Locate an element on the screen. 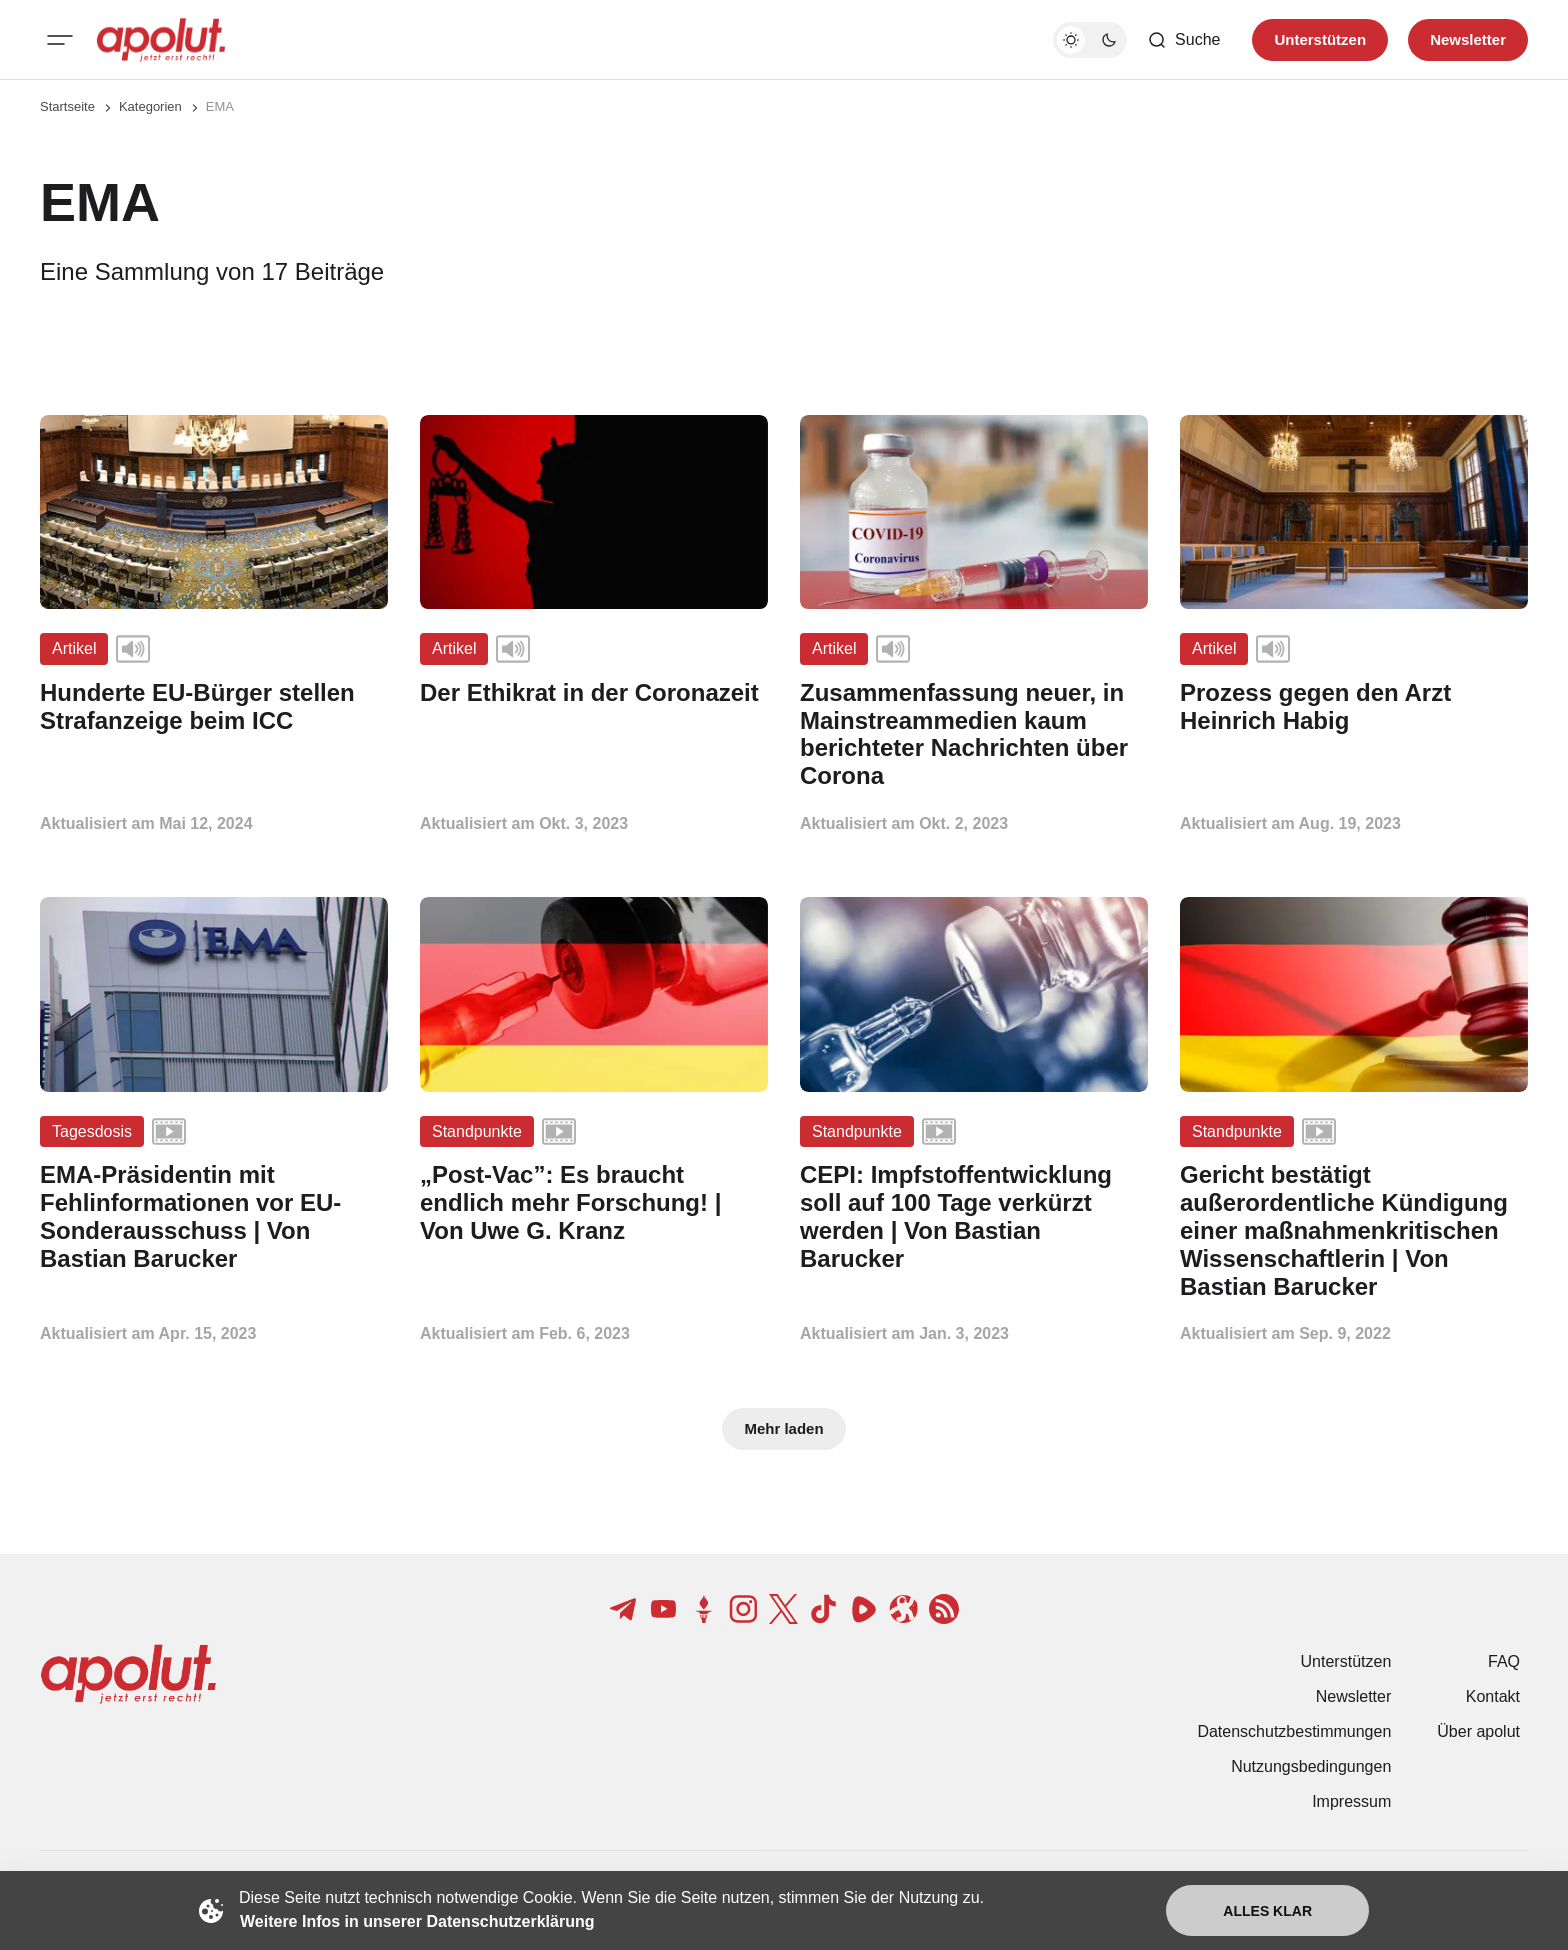 The width and height of the screenshot is (1568, 1950). [CEPI: Impfstoffentwicklung soll auf 100 Tage verkürzt werden | Von Bastian Barucker Beitragslink] is located at coordinates (974, 1216).